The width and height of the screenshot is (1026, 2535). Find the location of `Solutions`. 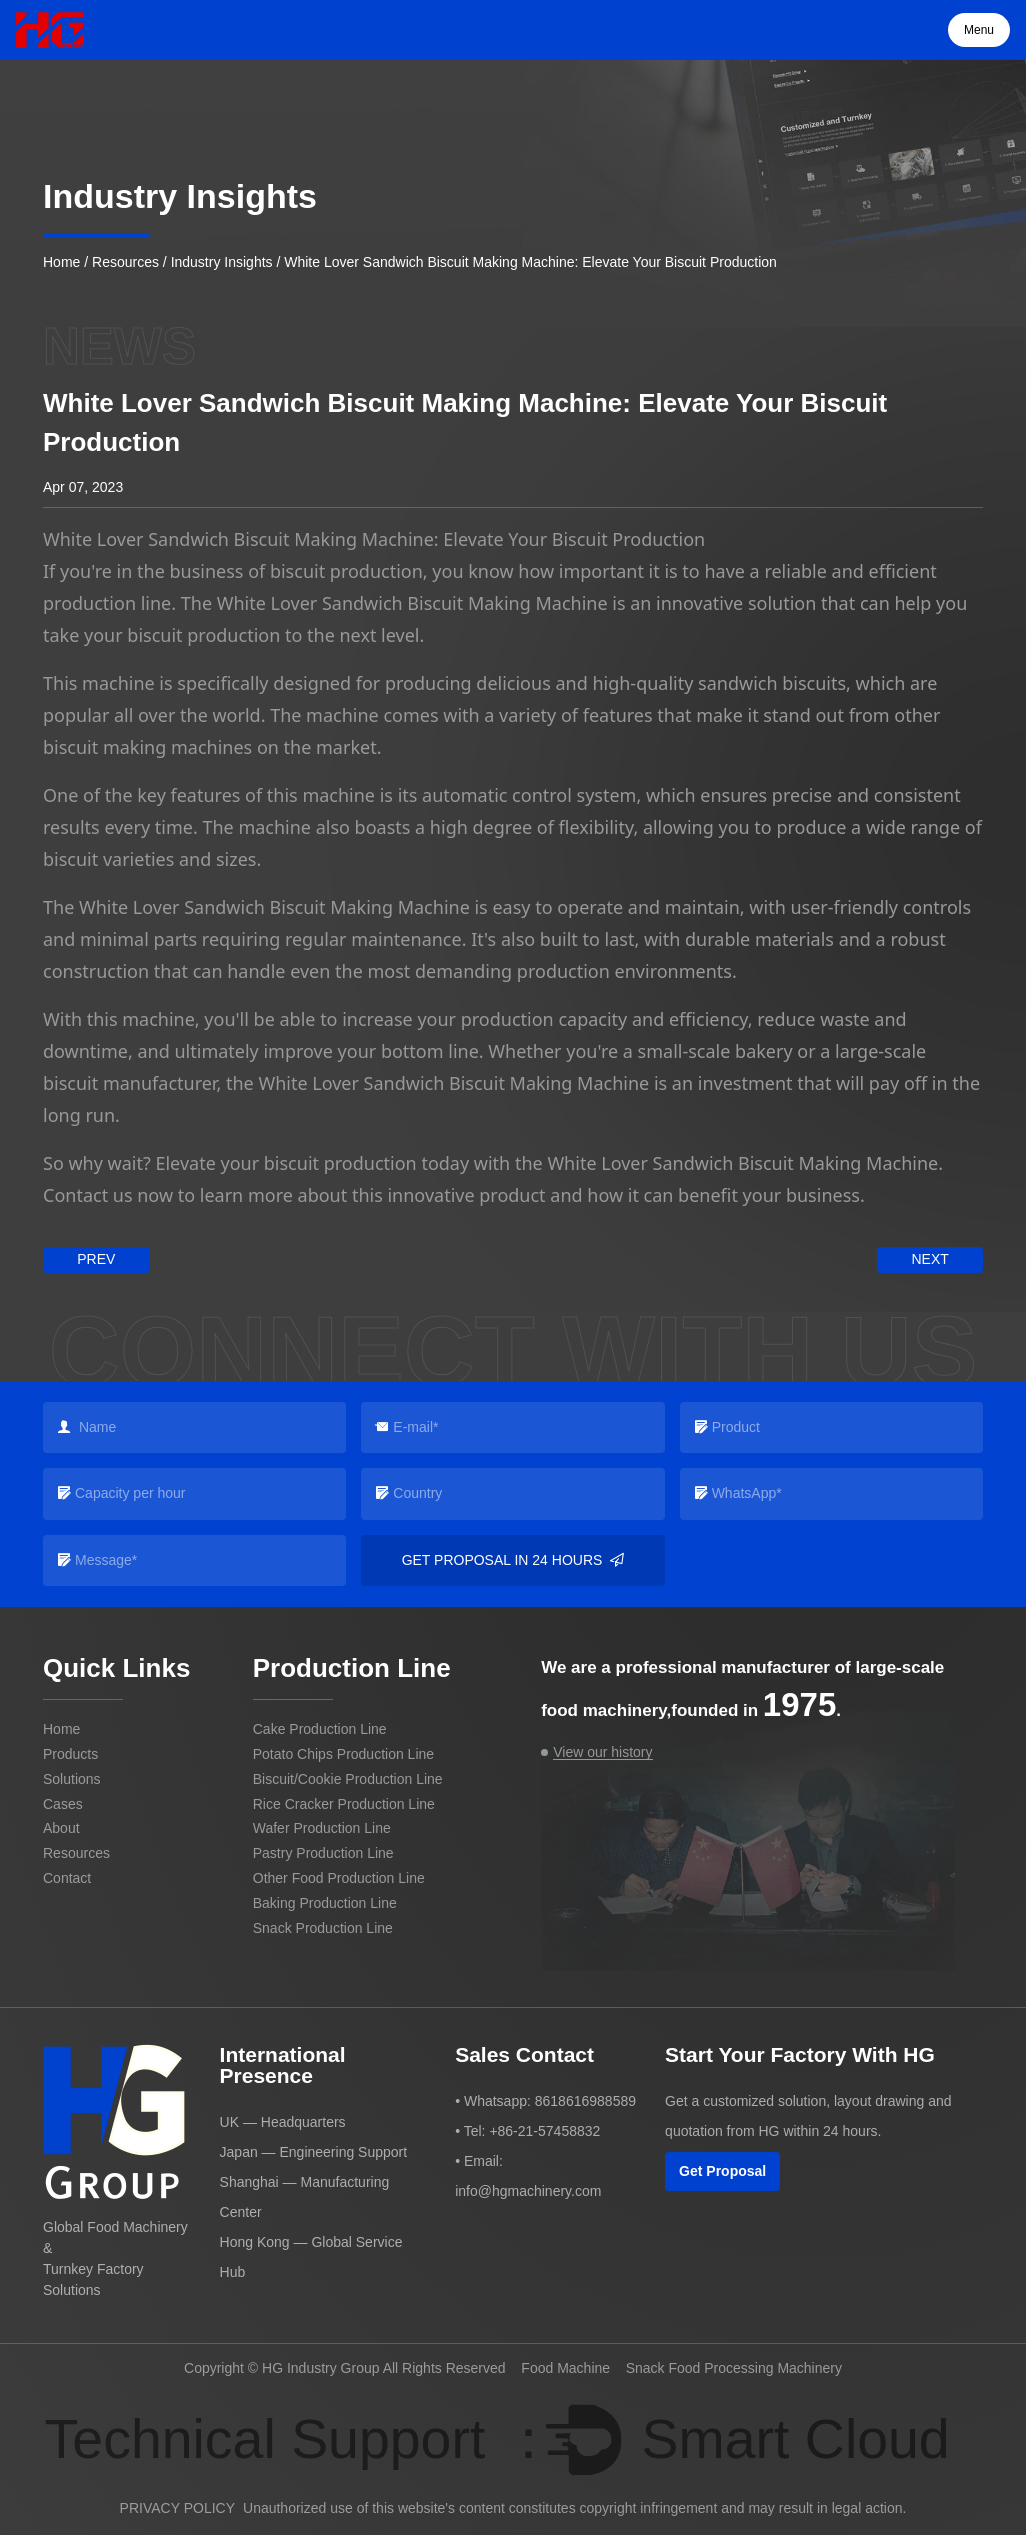

Solutions is located at coordinates (72, 1779).